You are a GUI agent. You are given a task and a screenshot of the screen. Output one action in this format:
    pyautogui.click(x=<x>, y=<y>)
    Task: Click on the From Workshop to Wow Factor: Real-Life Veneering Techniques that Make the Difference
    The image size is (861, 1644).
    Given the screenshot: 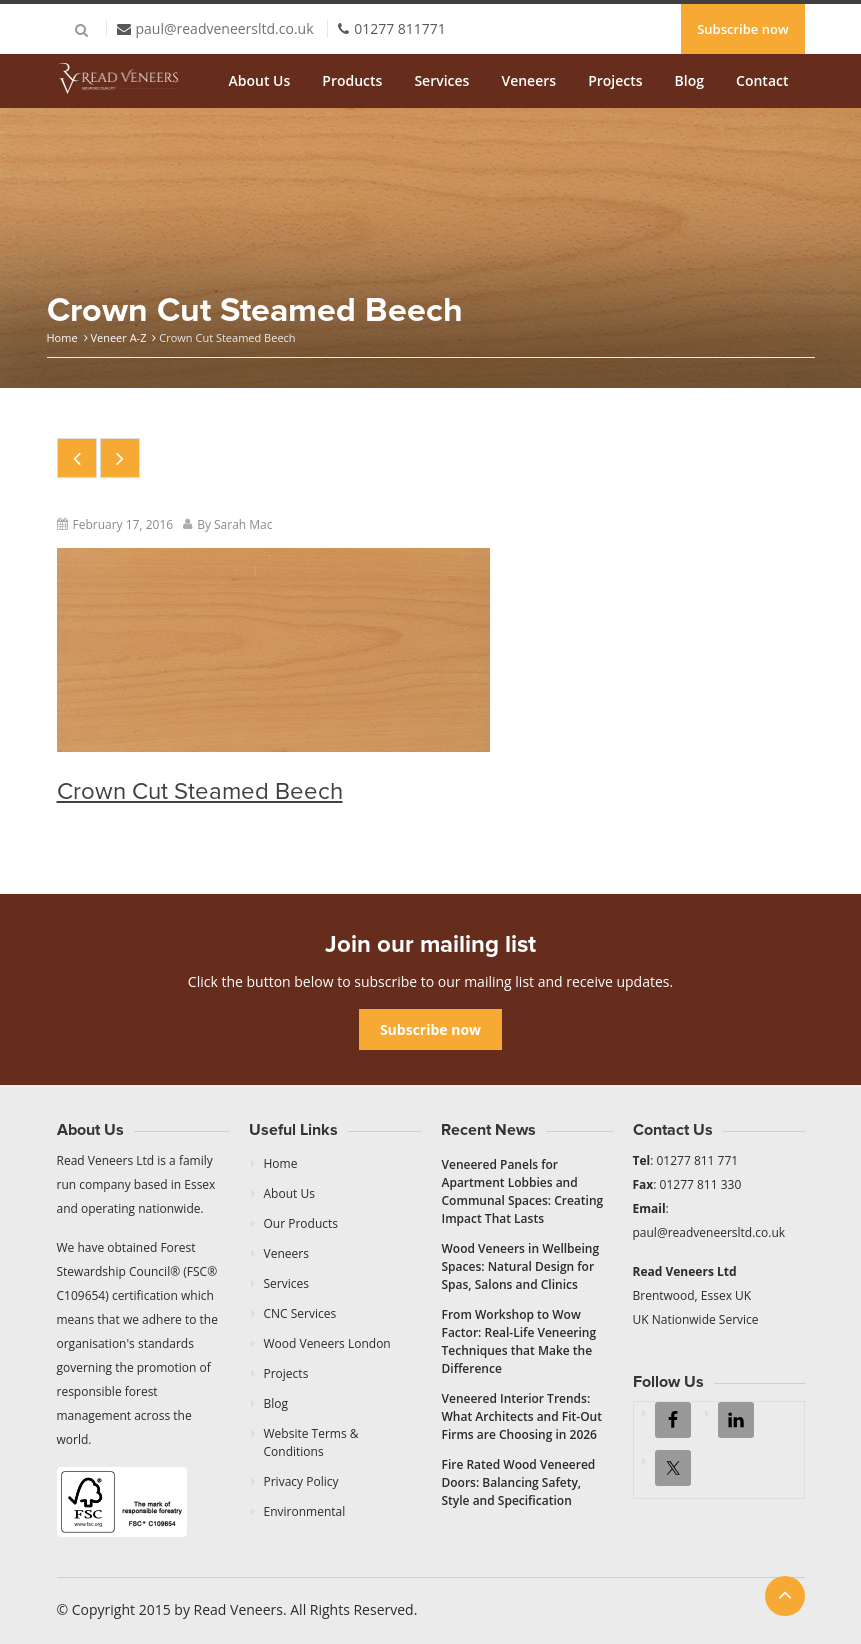 What is the action you would take?
    pyautogui.click(x=519, y=1341)
    